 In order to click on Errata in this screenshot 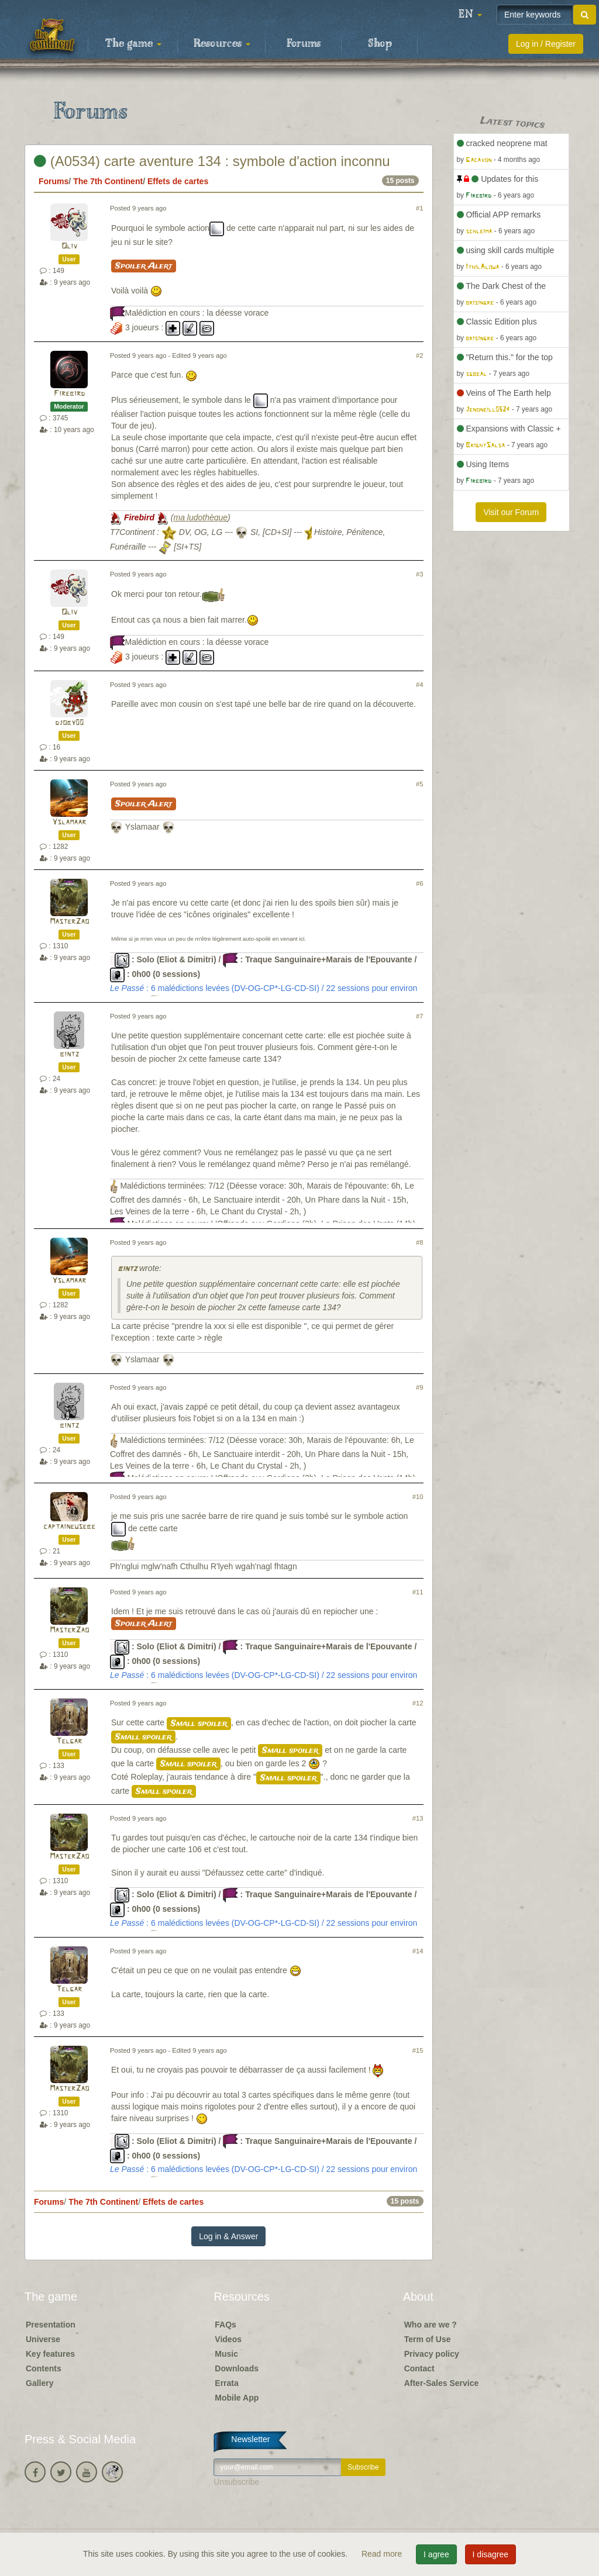, I will do `click(226, 2383)`.